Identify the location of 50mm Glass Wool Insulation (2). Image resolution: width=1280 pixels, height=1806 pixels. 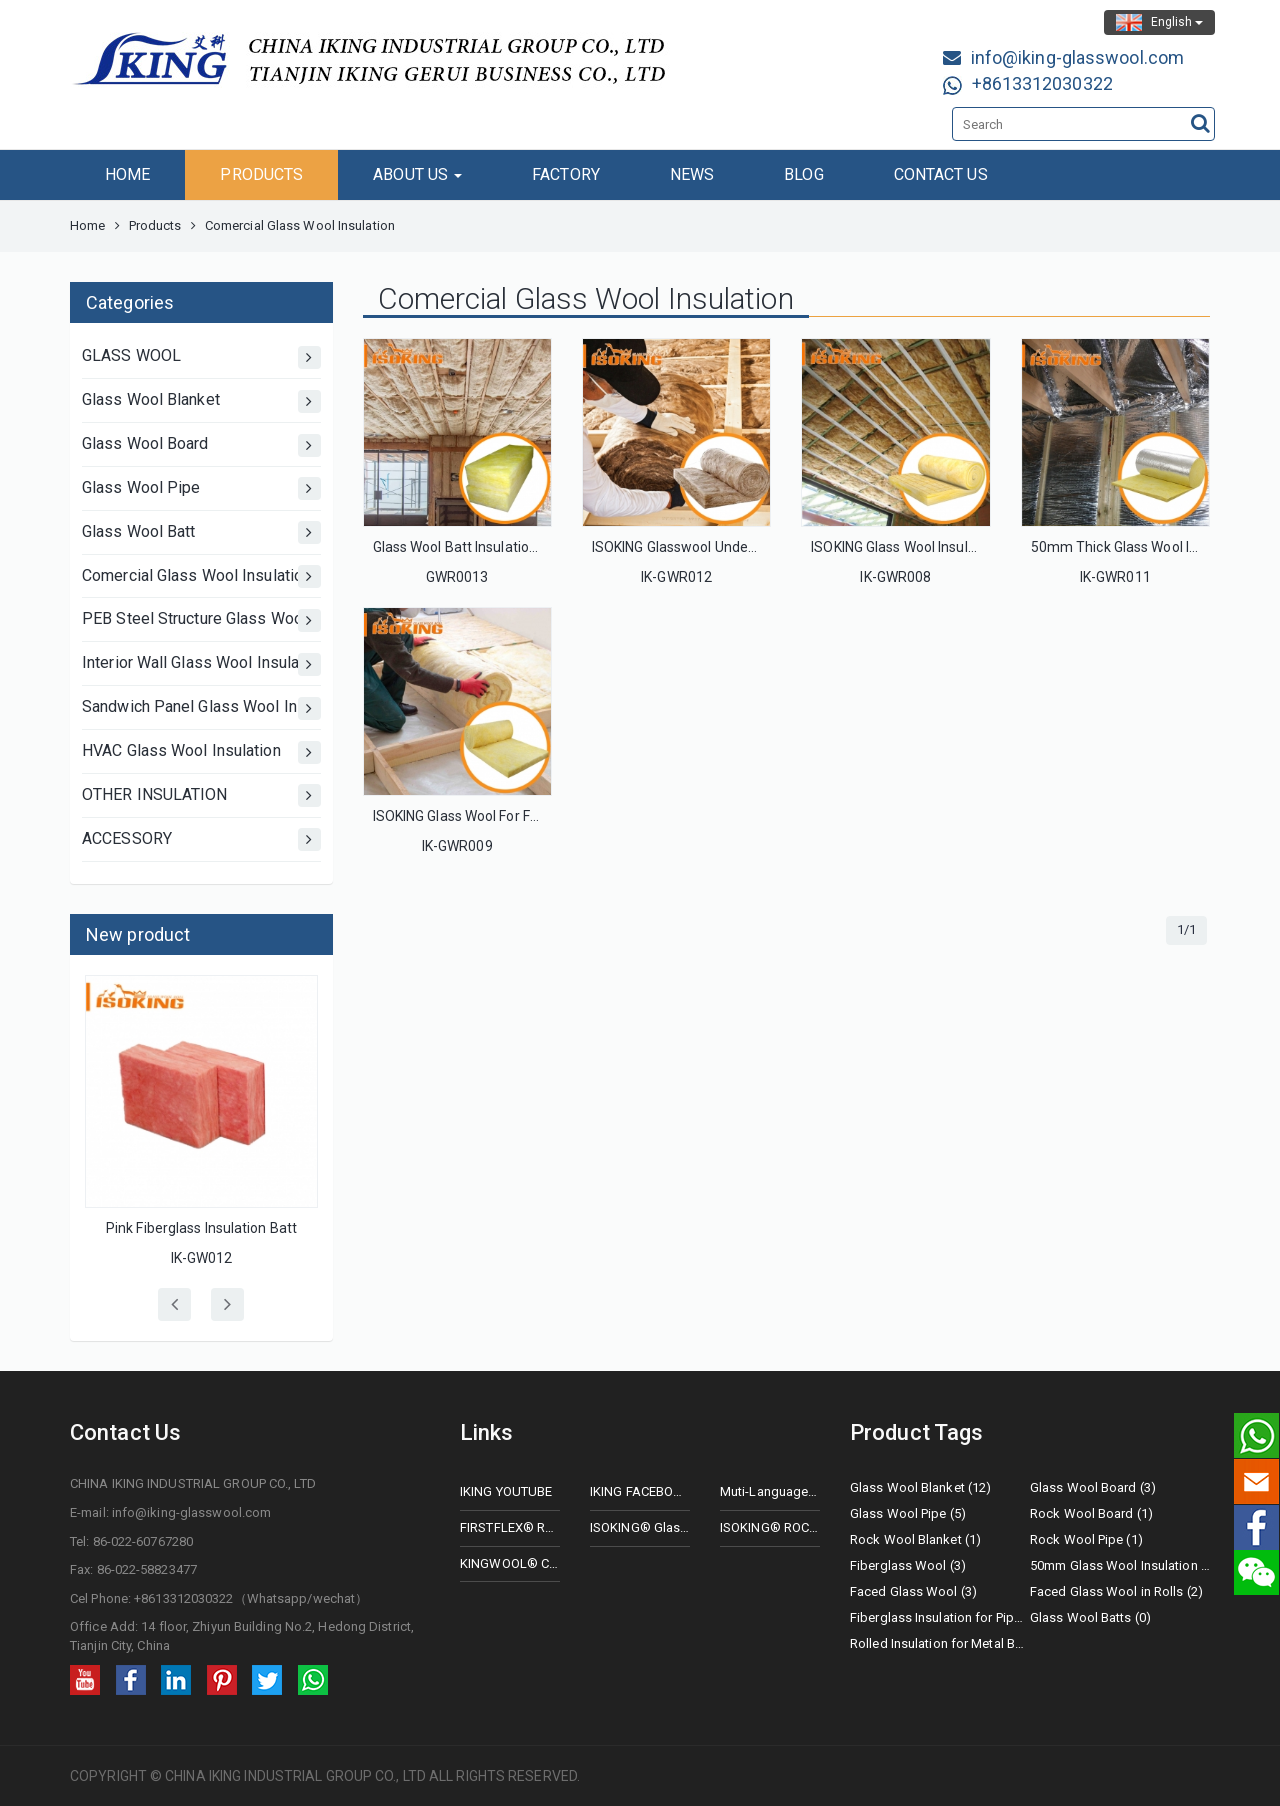
(1120, 1565).